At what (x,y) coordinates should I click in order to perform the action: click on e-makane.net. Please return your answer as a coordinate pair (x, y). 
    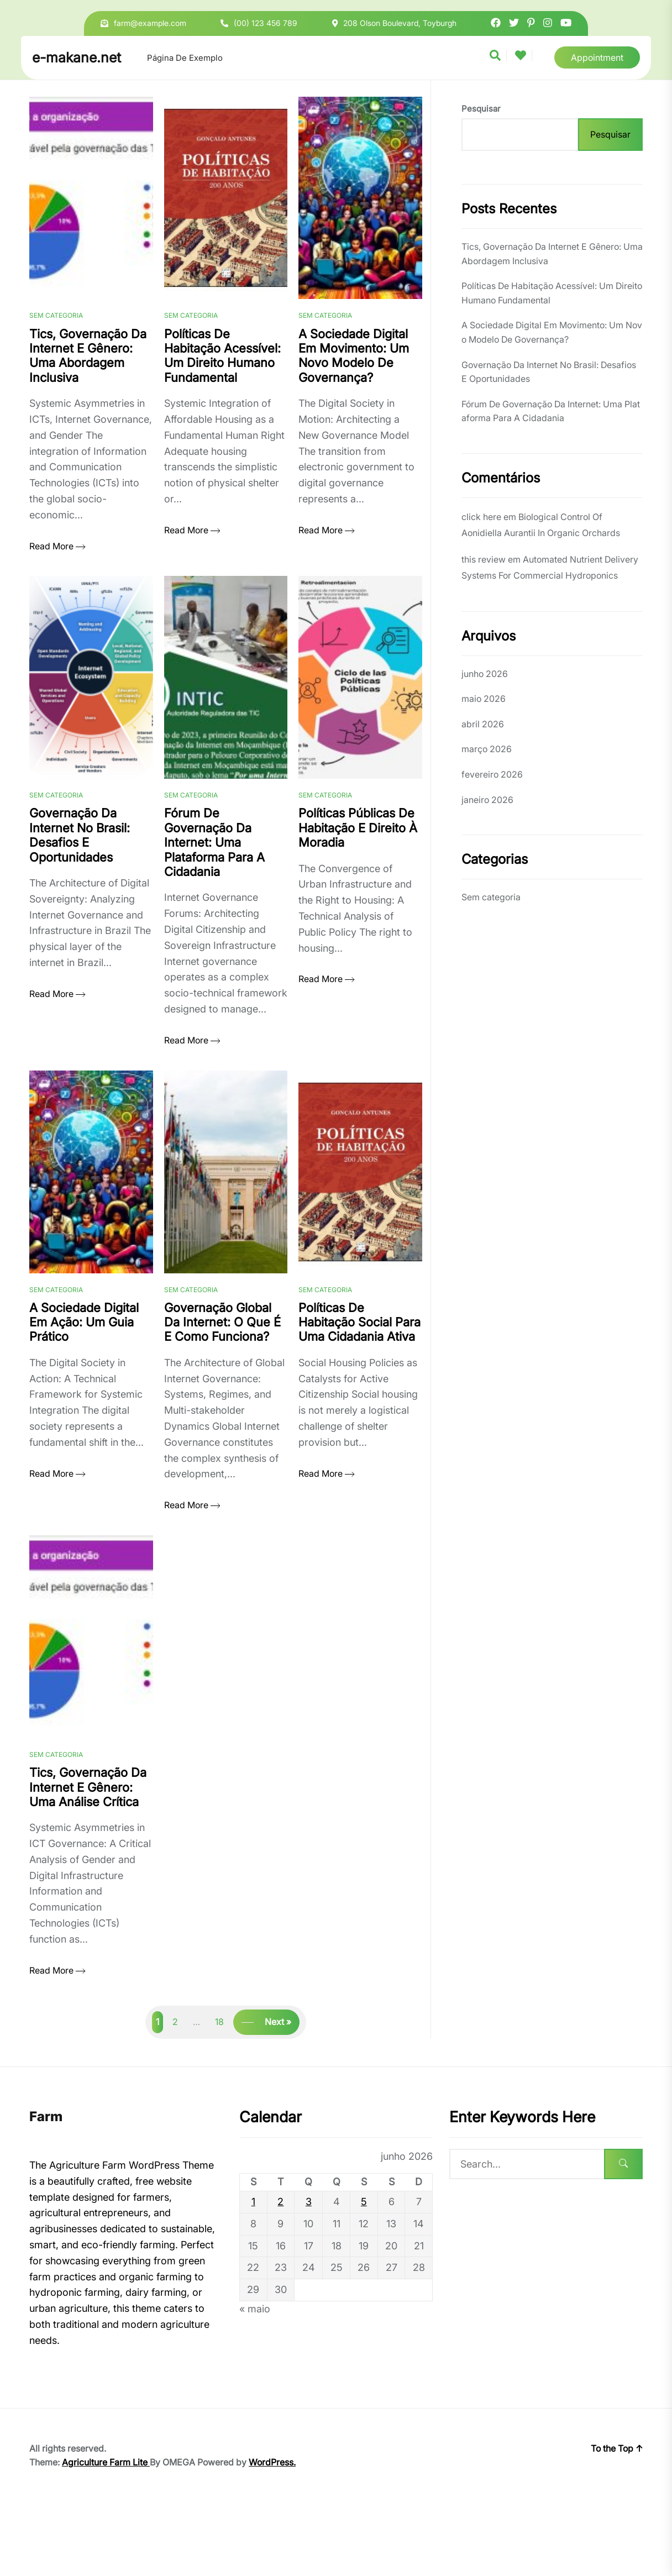
    Looking at the image, I should click on (76, 57).